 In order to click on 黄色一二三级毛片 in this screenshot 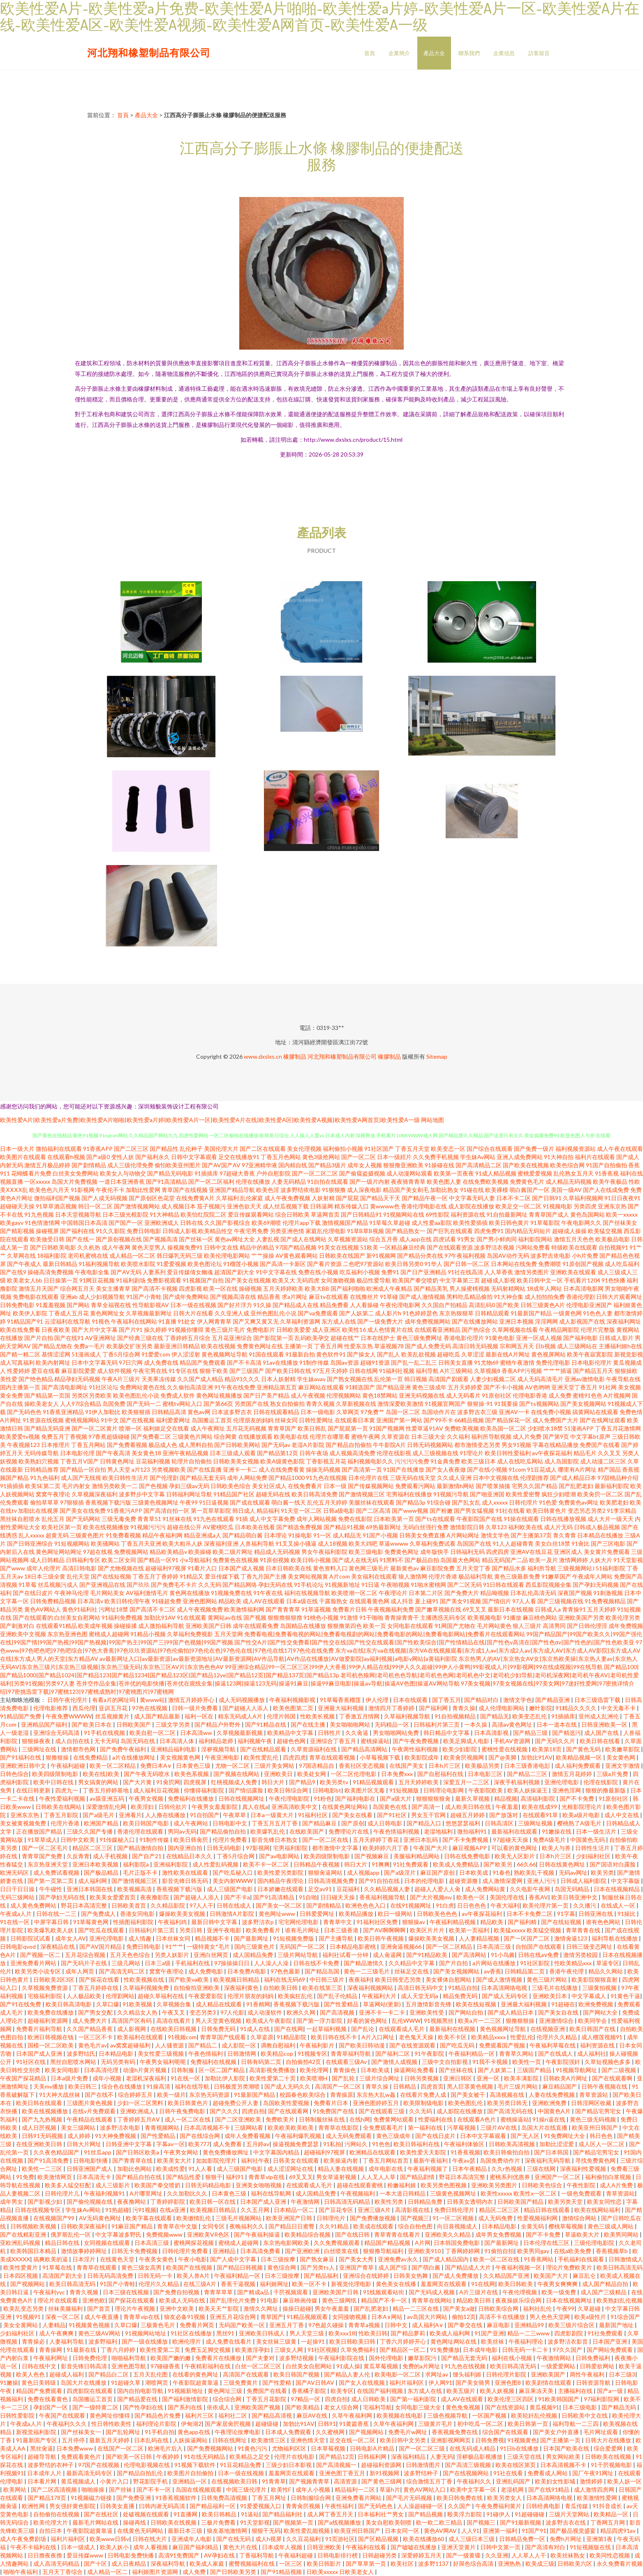, I will do `click(367, 1971)`.